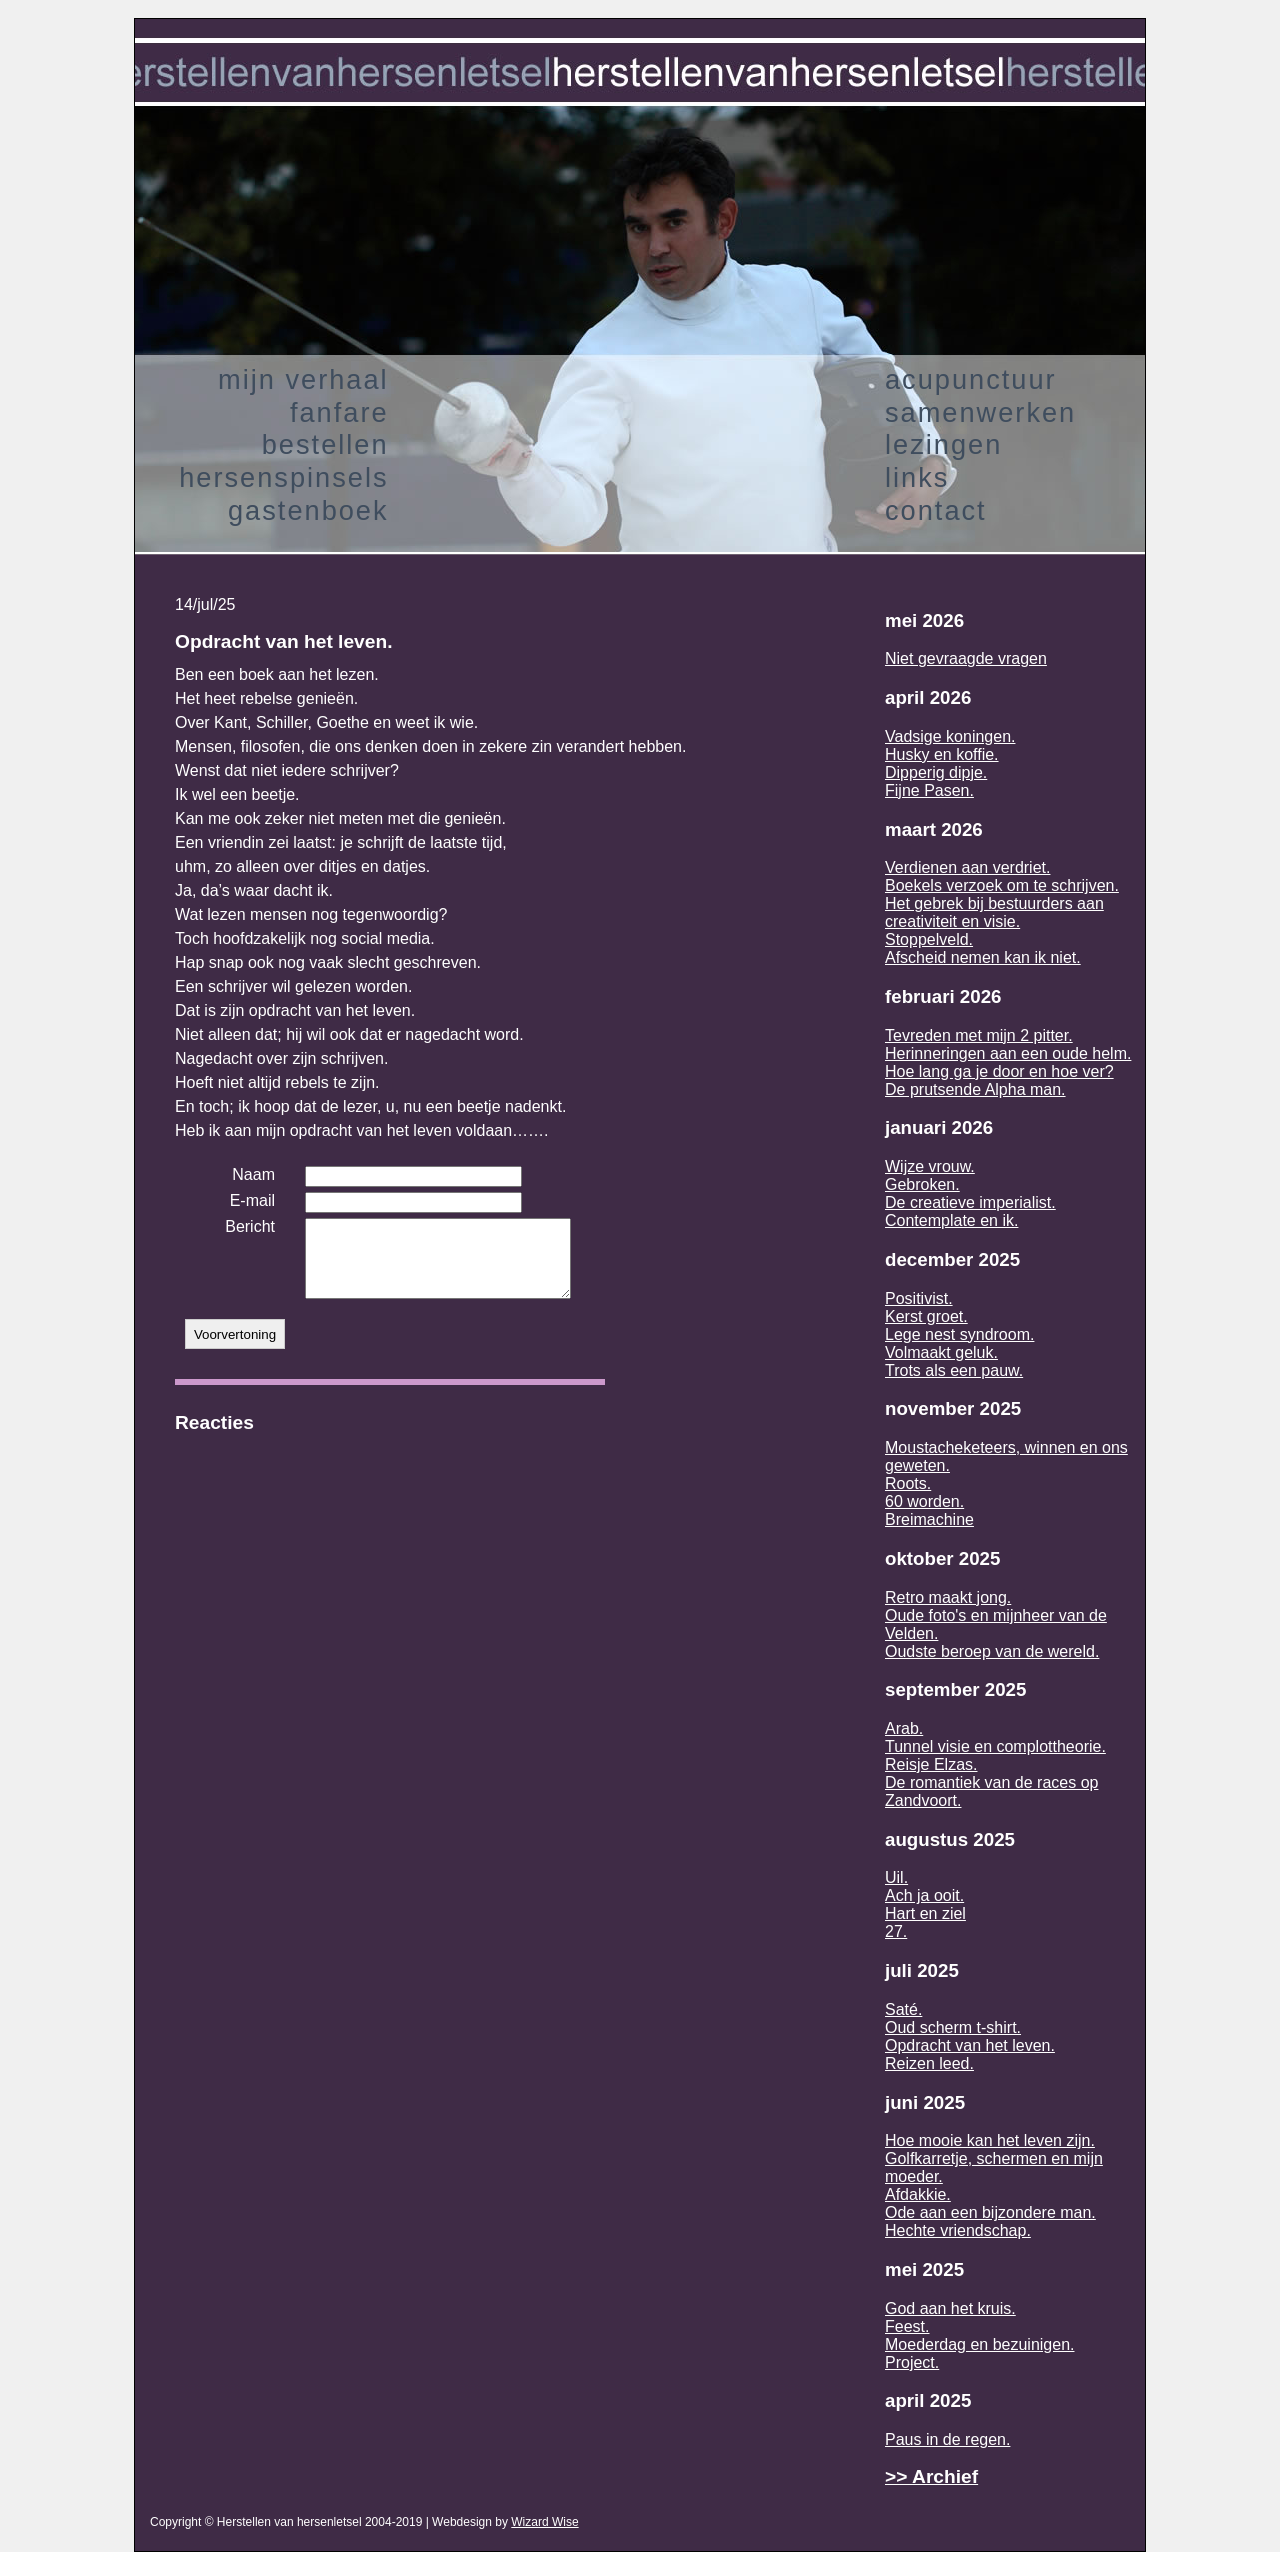  Describe the element at coordinates (929, 790) in the screenshot. I see `Fijne Pasen.` at that location.